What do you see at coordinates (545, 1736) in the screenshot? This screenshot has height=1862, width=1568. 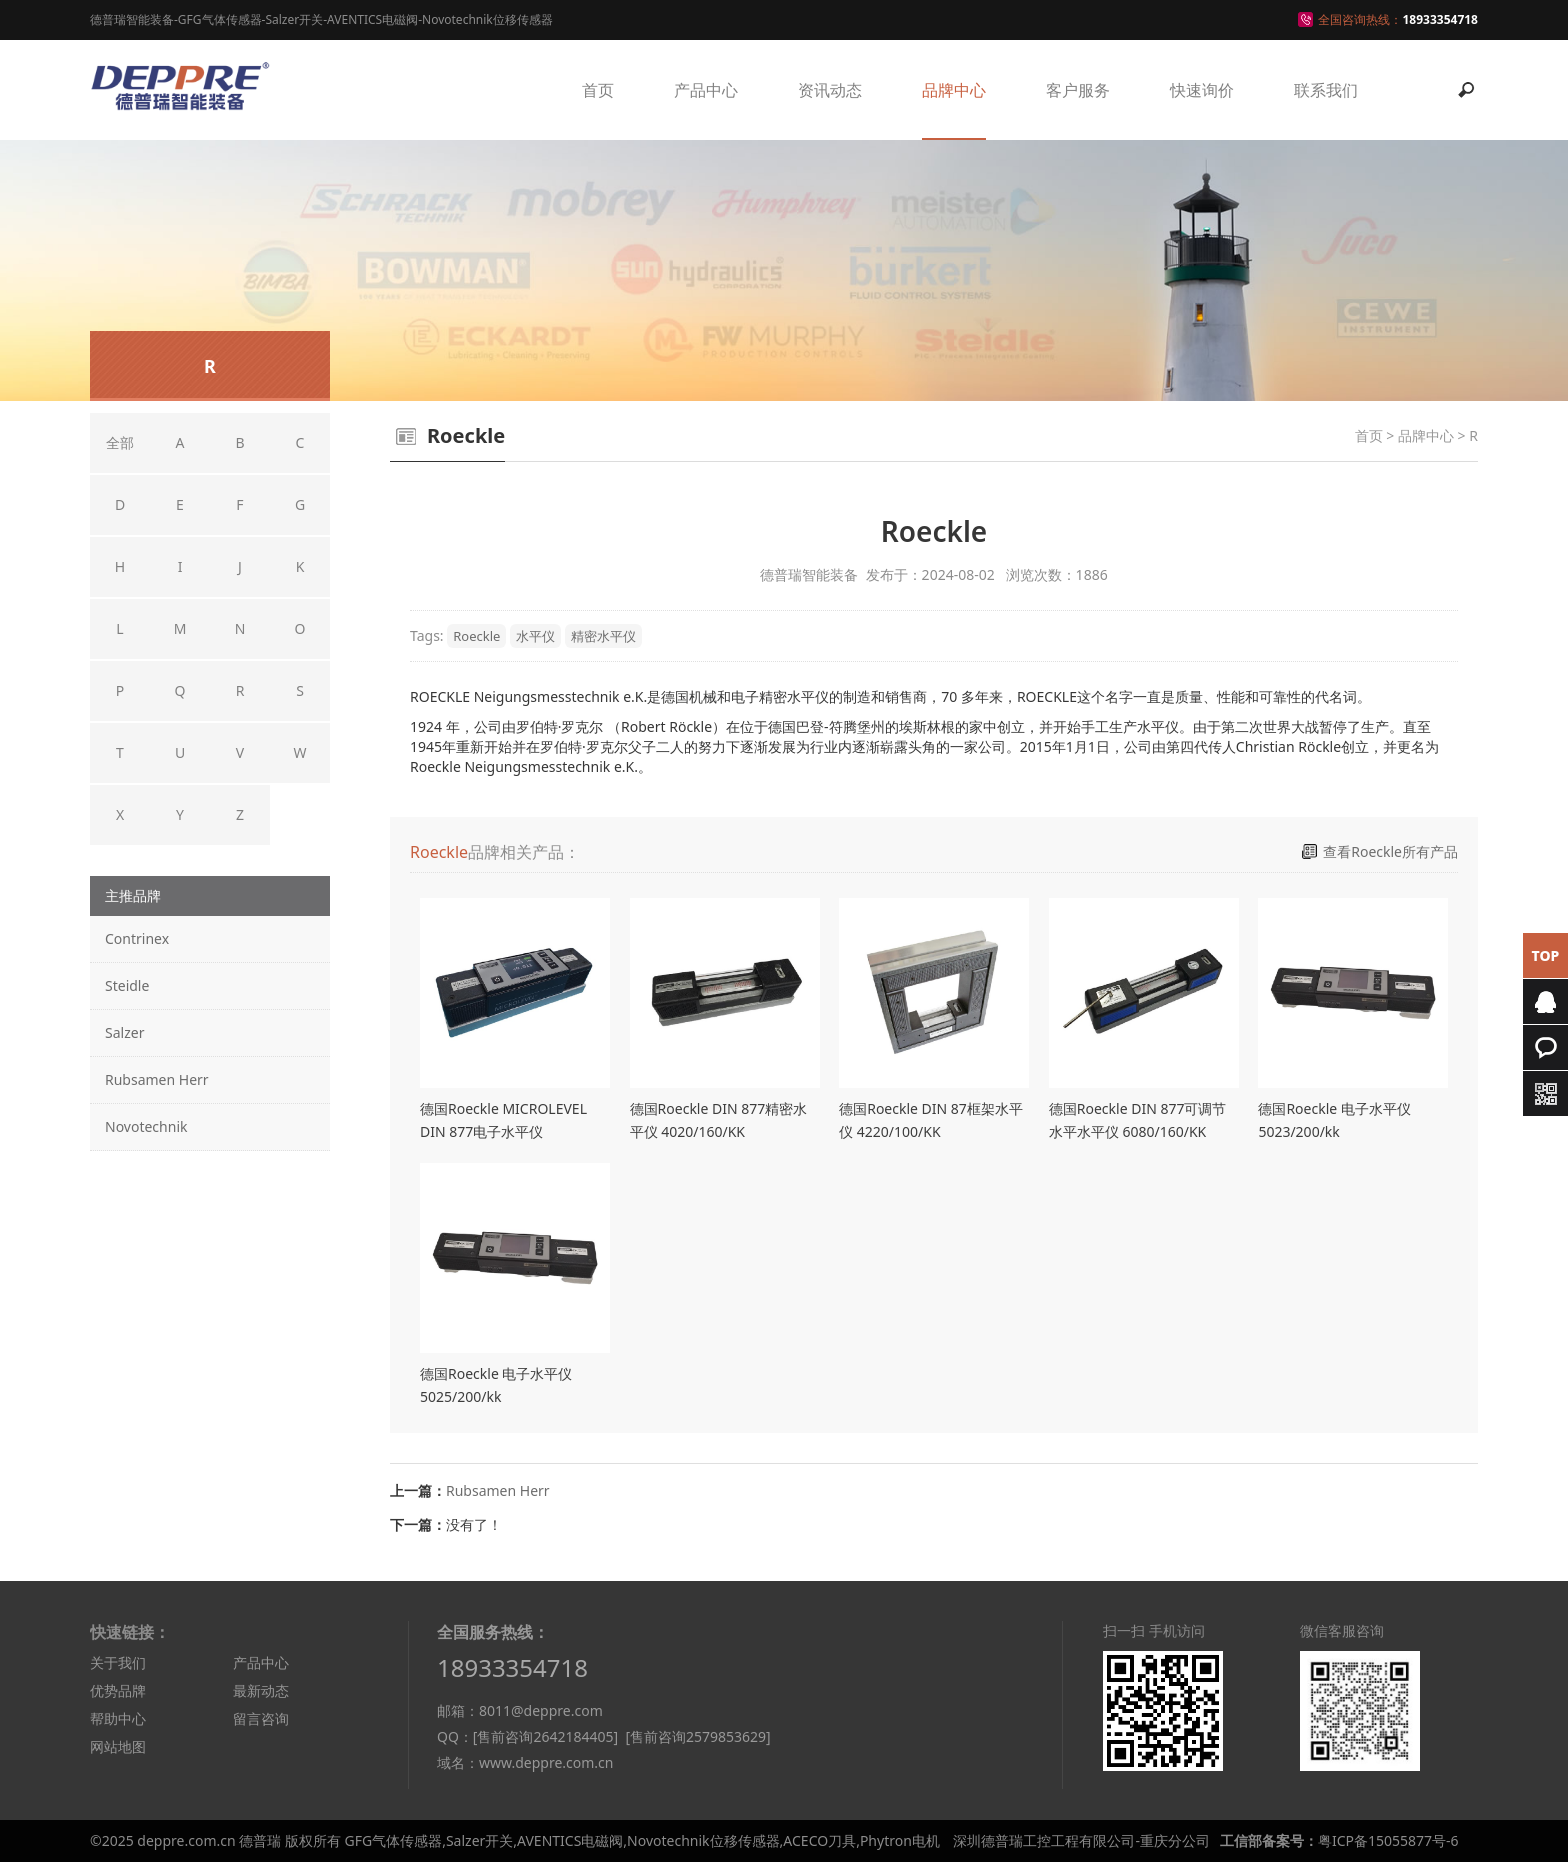 I see `[售前咨询2642184405]` at bounding box center [545, 1736].